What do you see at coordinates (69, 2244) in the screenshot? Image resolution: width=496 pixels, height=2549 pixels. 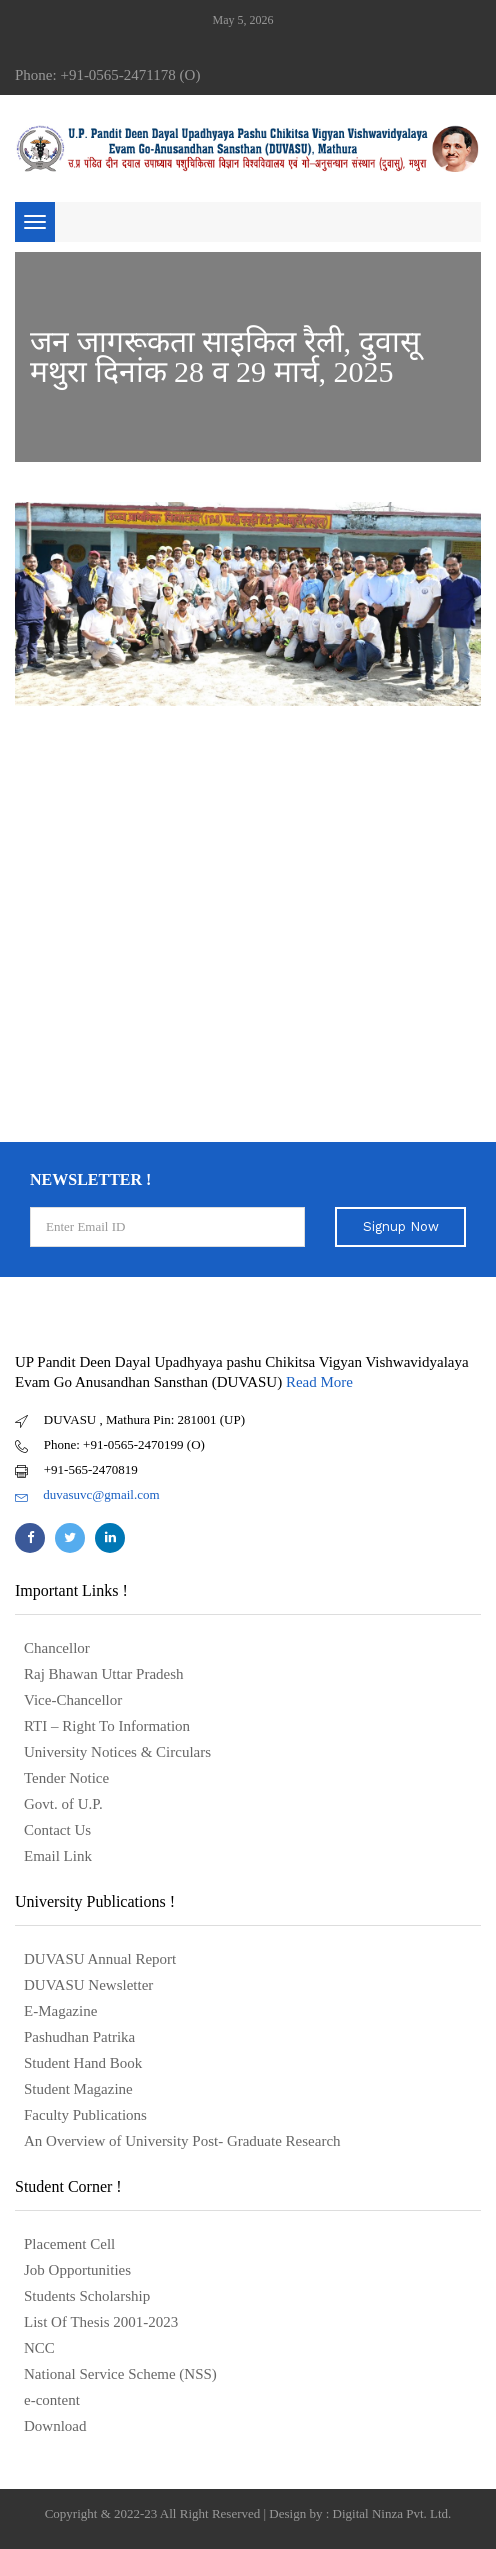 I see `Placement Cell` at bounding box center [69, 2244].